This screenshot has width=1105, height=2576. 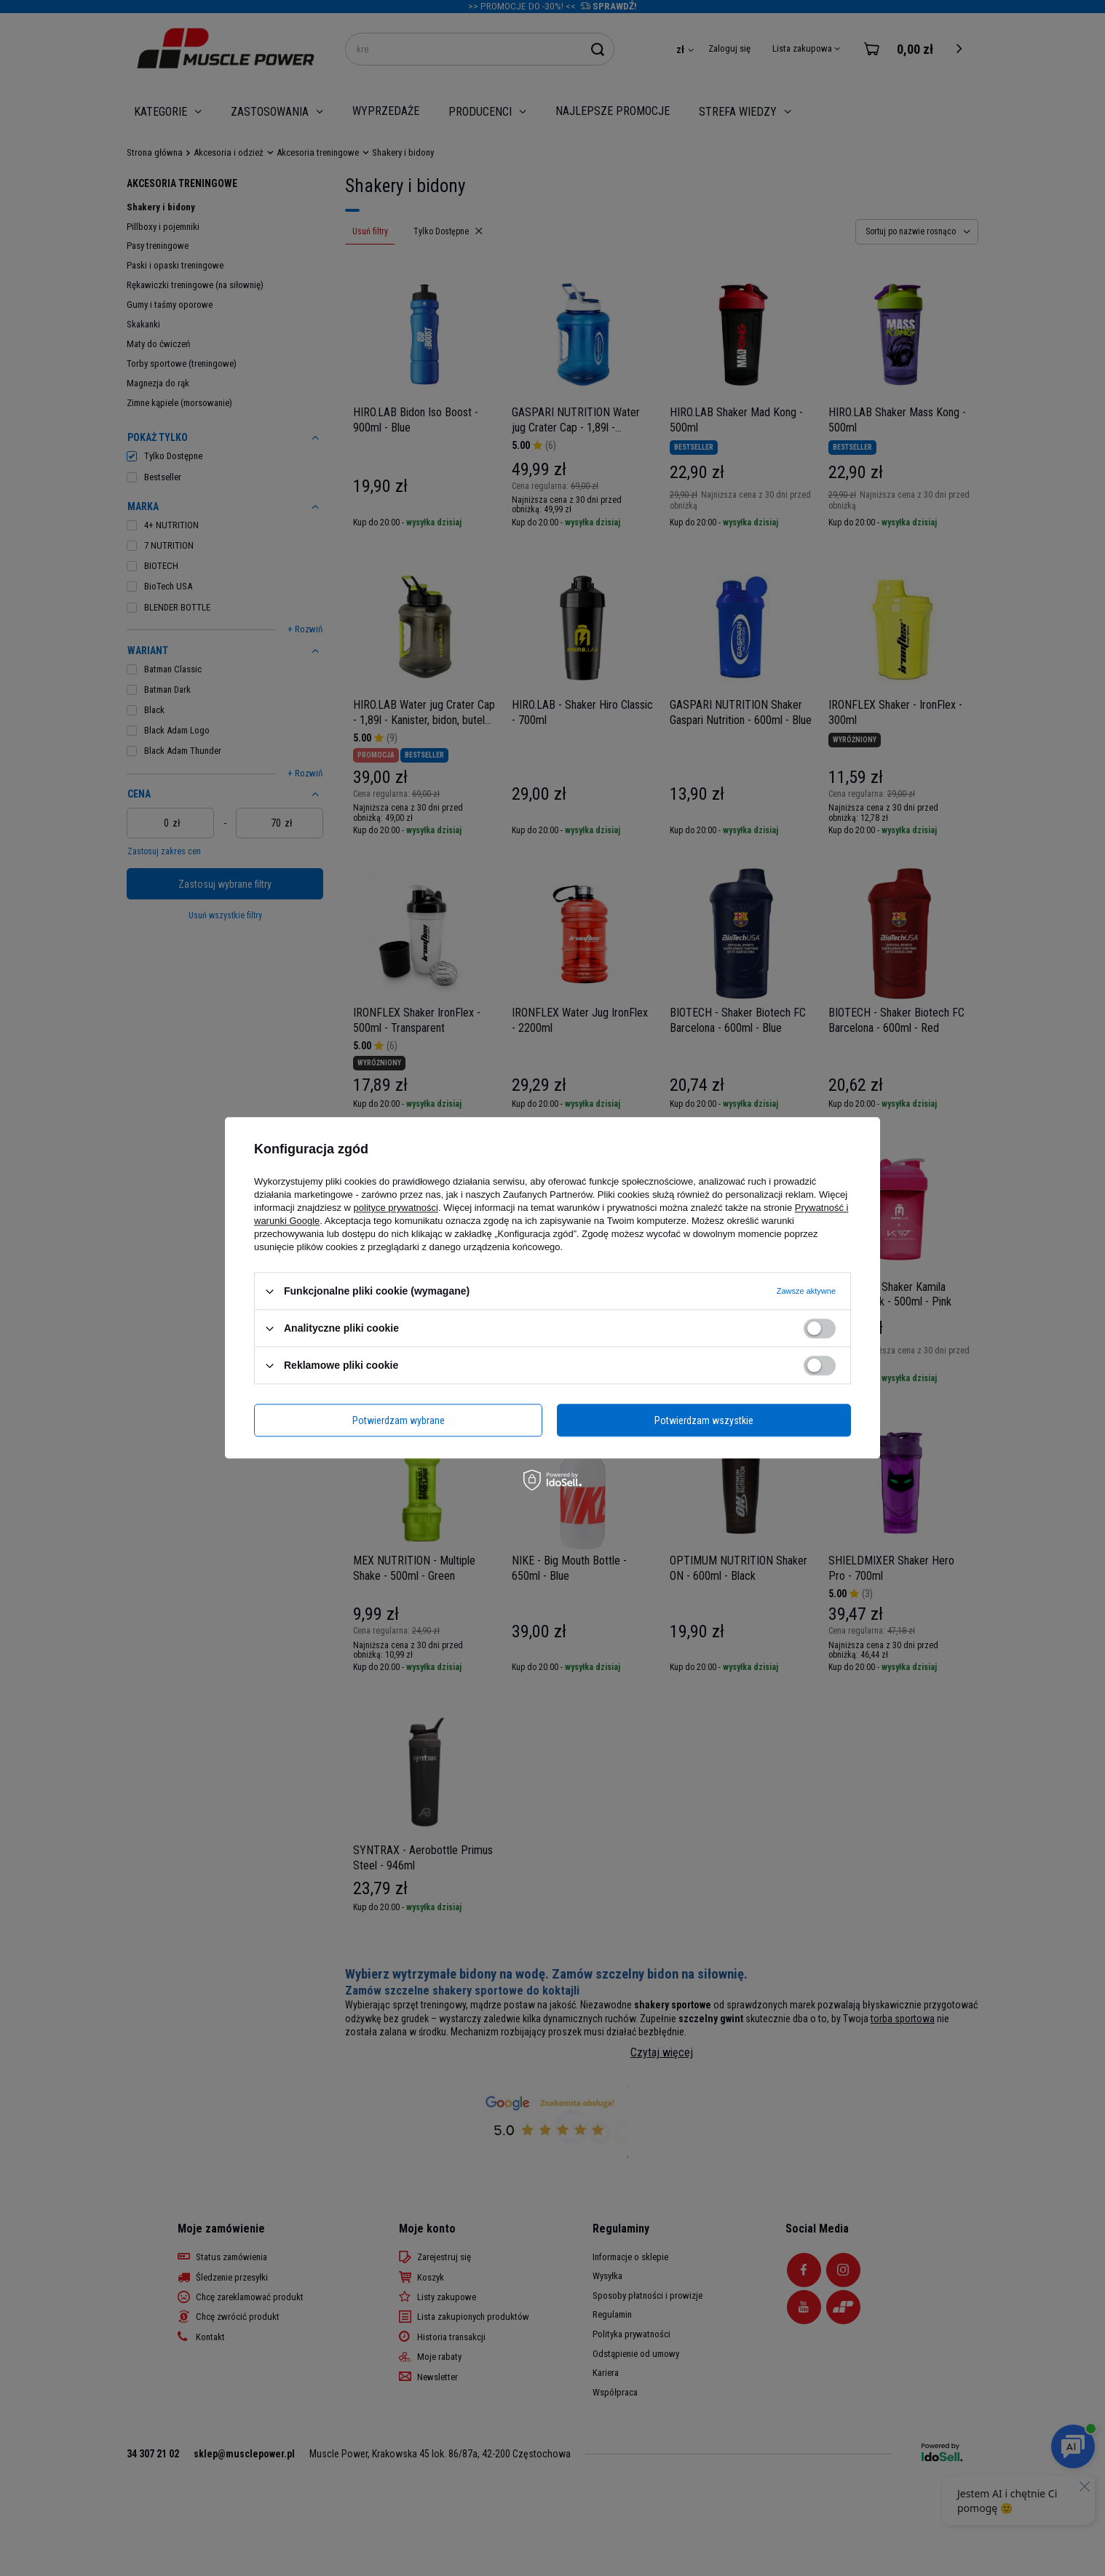 What do you see at coordinates (396, 1207) in the screenshot?
I see `polityce prywatności` at bounding box center [396, 1207].